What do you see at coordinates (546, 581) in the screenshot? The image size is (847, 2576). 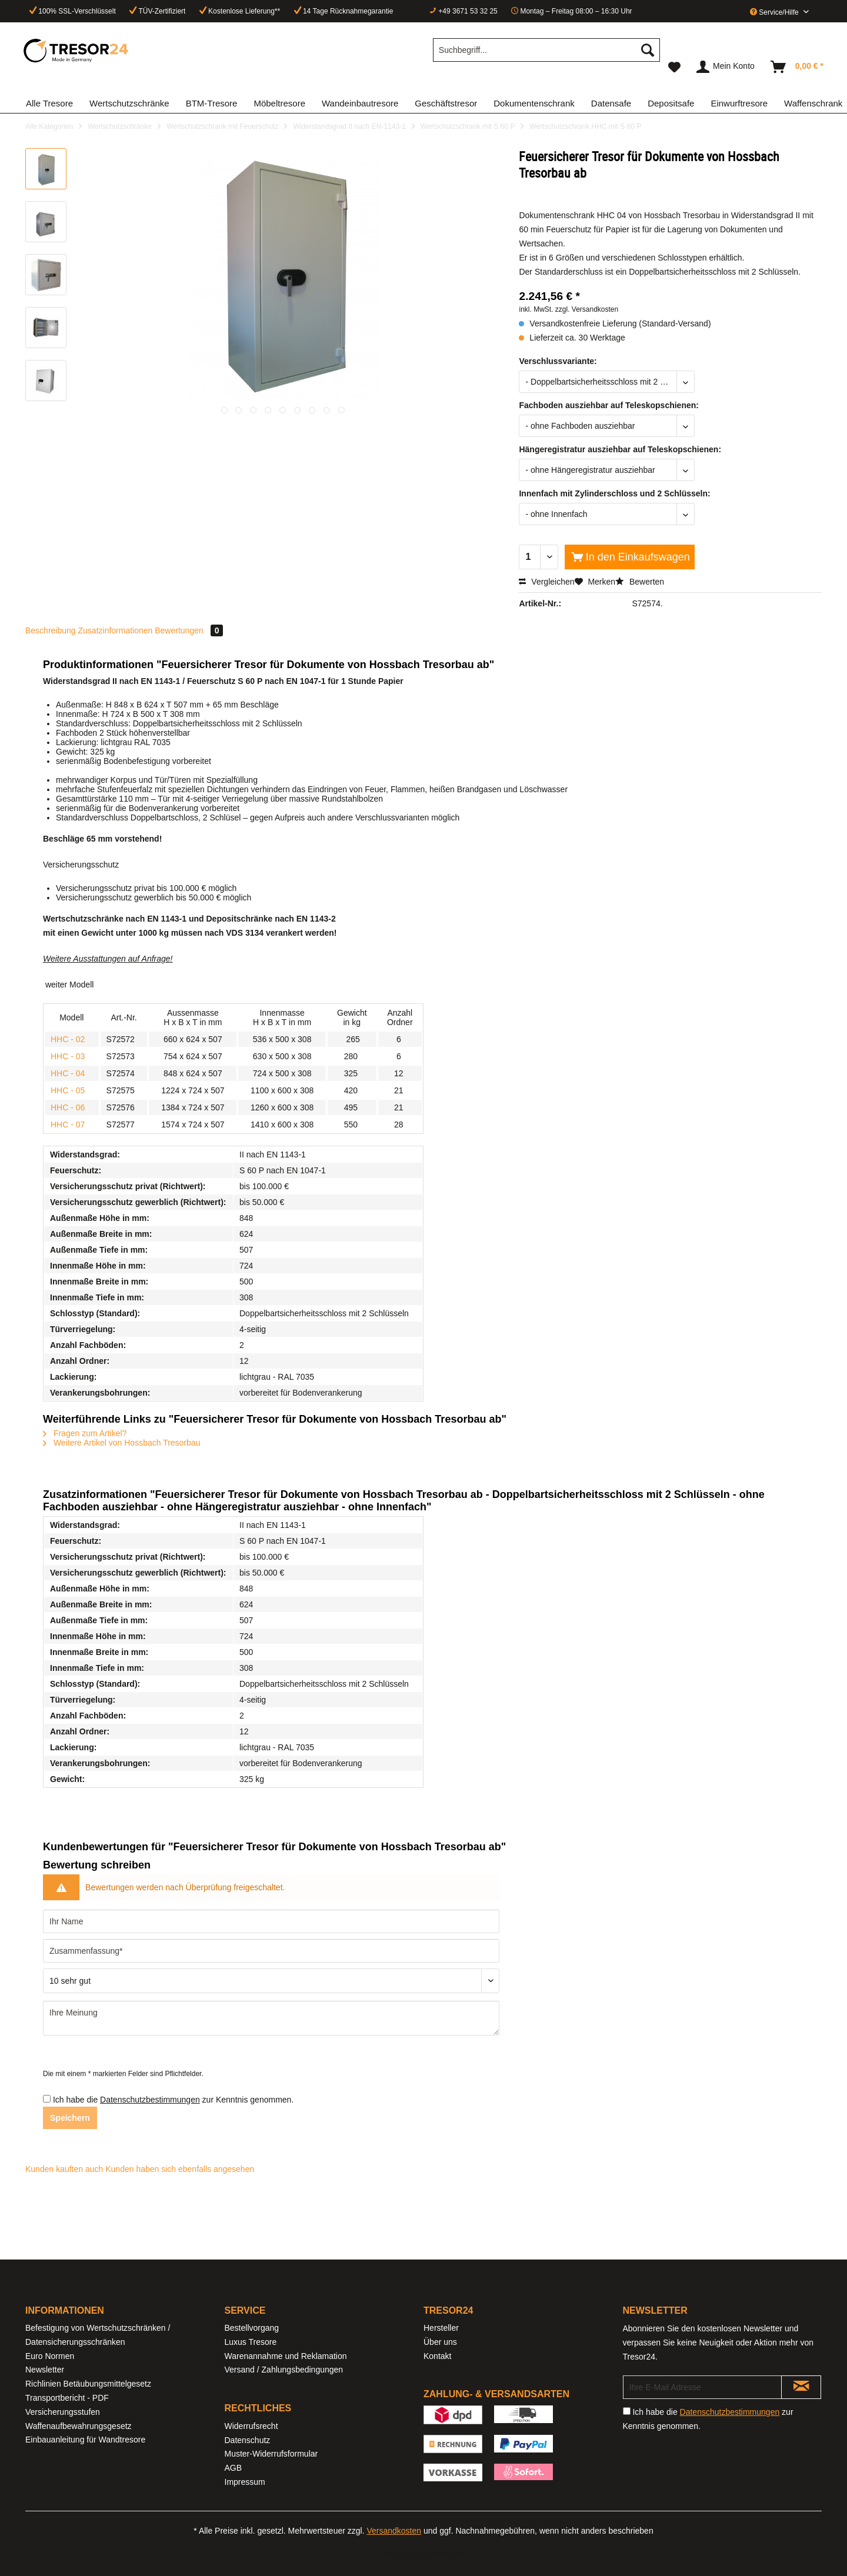 I see `Vergleichen` at bounding box center [546, 581].